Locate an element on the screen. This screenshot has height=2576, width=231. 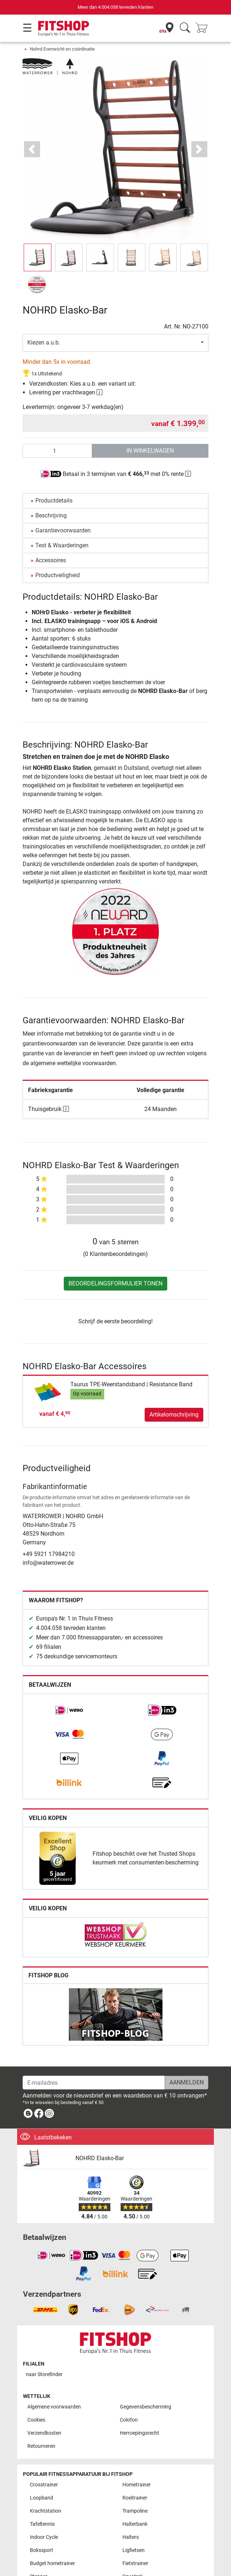
Artikelomschrijving is located at coordinates (174, 1414).